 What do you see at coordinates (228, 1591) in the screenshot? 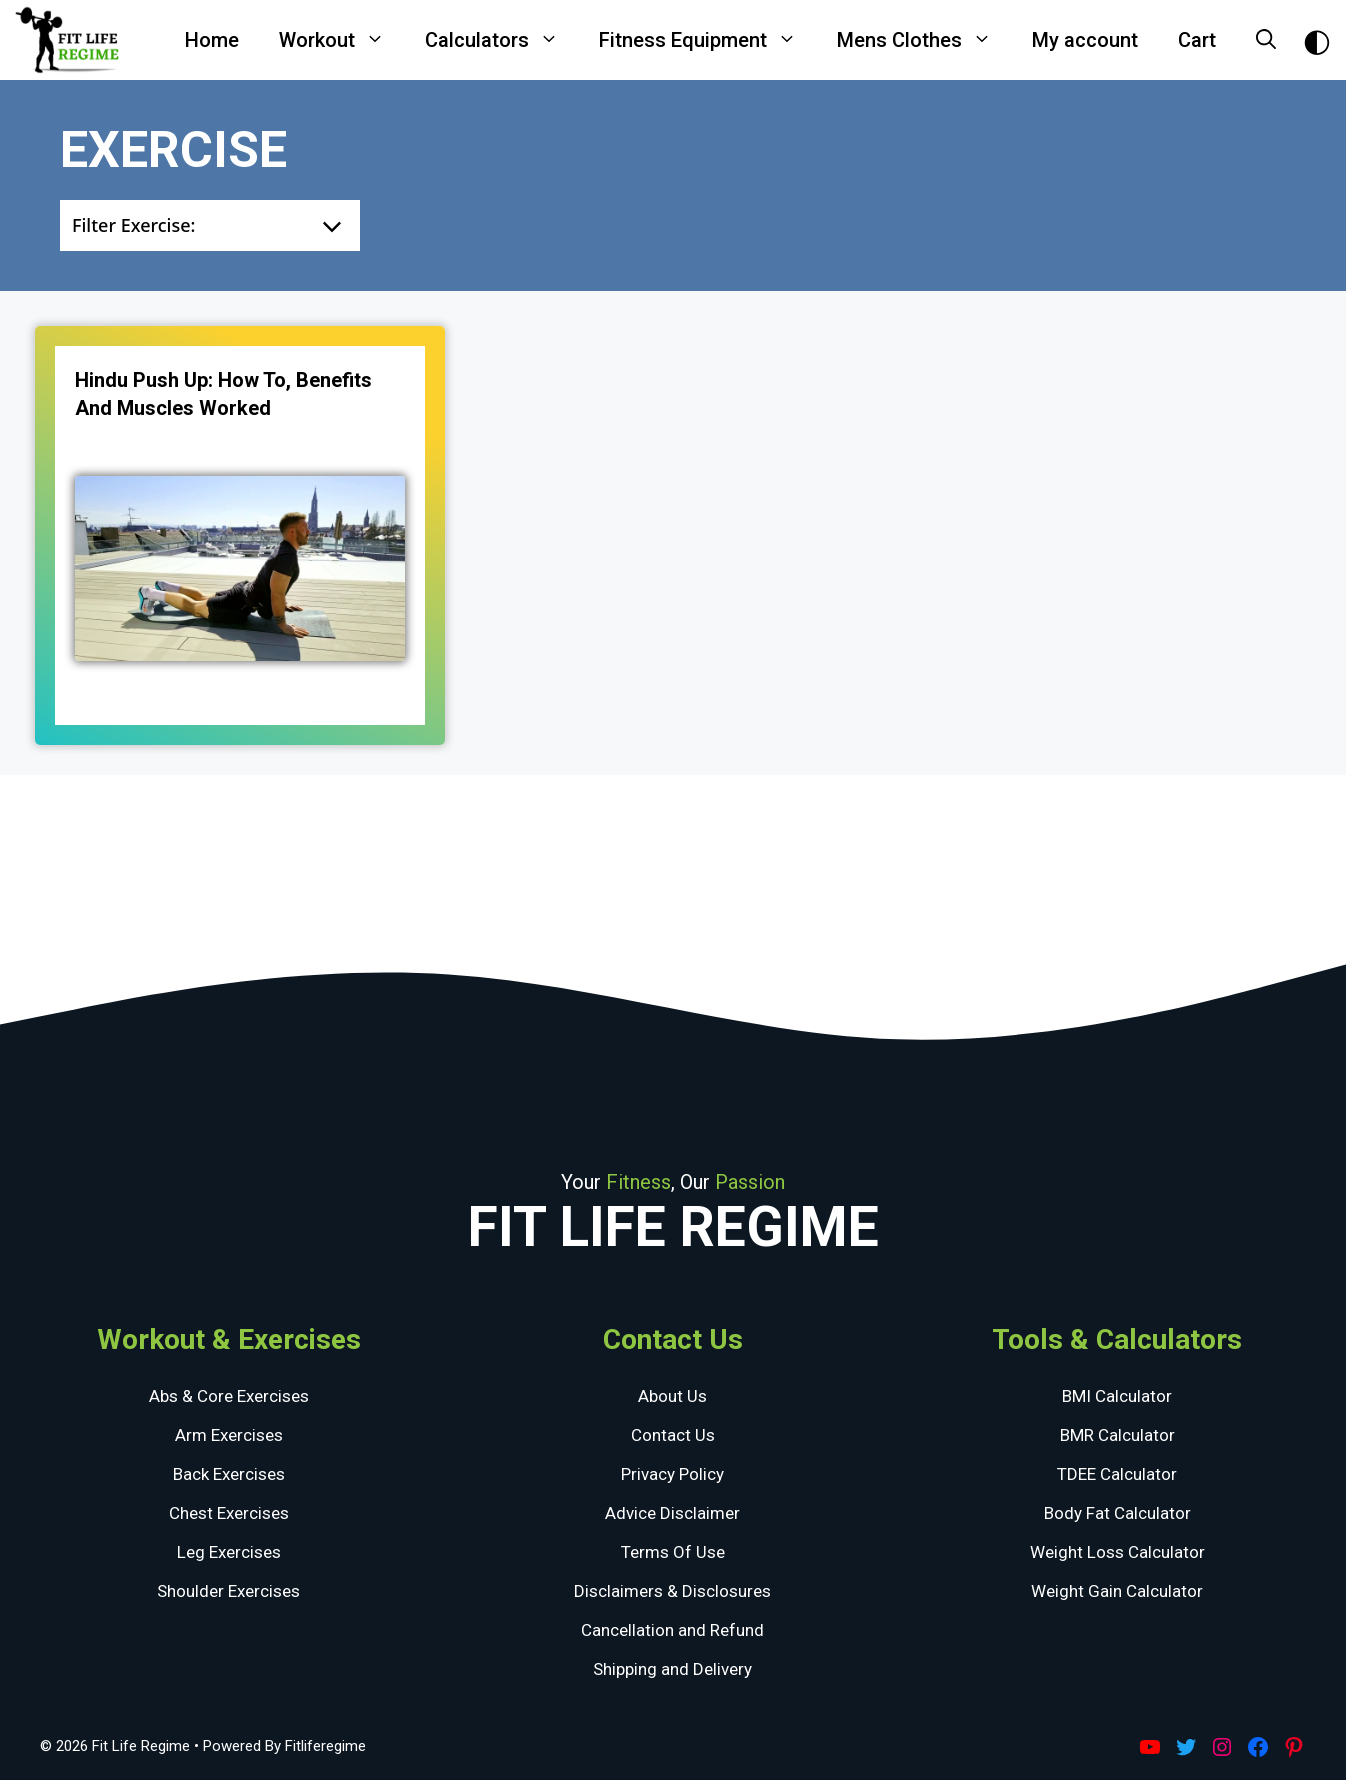
I see `Shoulder Exercises` at bounding box center [228, 1591].